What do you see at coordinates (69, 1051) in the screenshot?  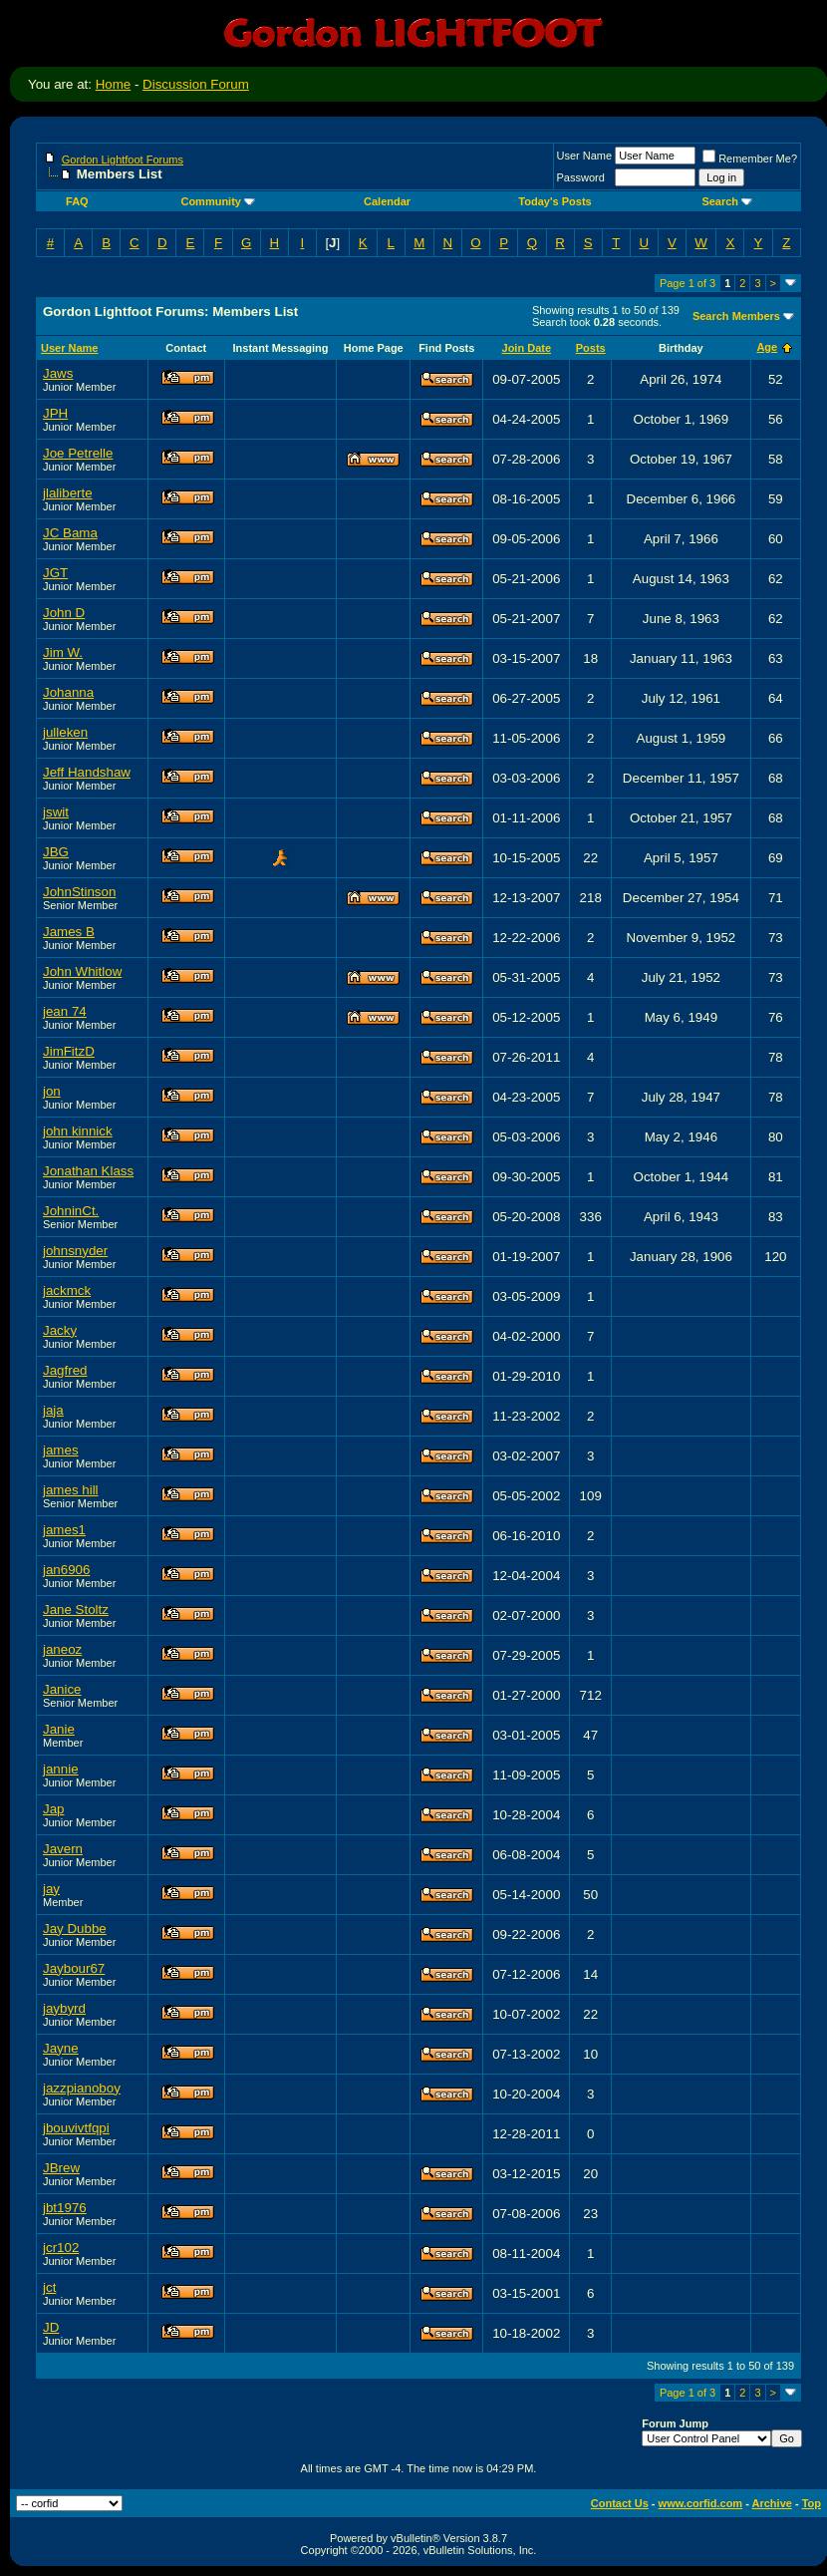 I see `JimFitzD` at bounding box center [69, 1051].